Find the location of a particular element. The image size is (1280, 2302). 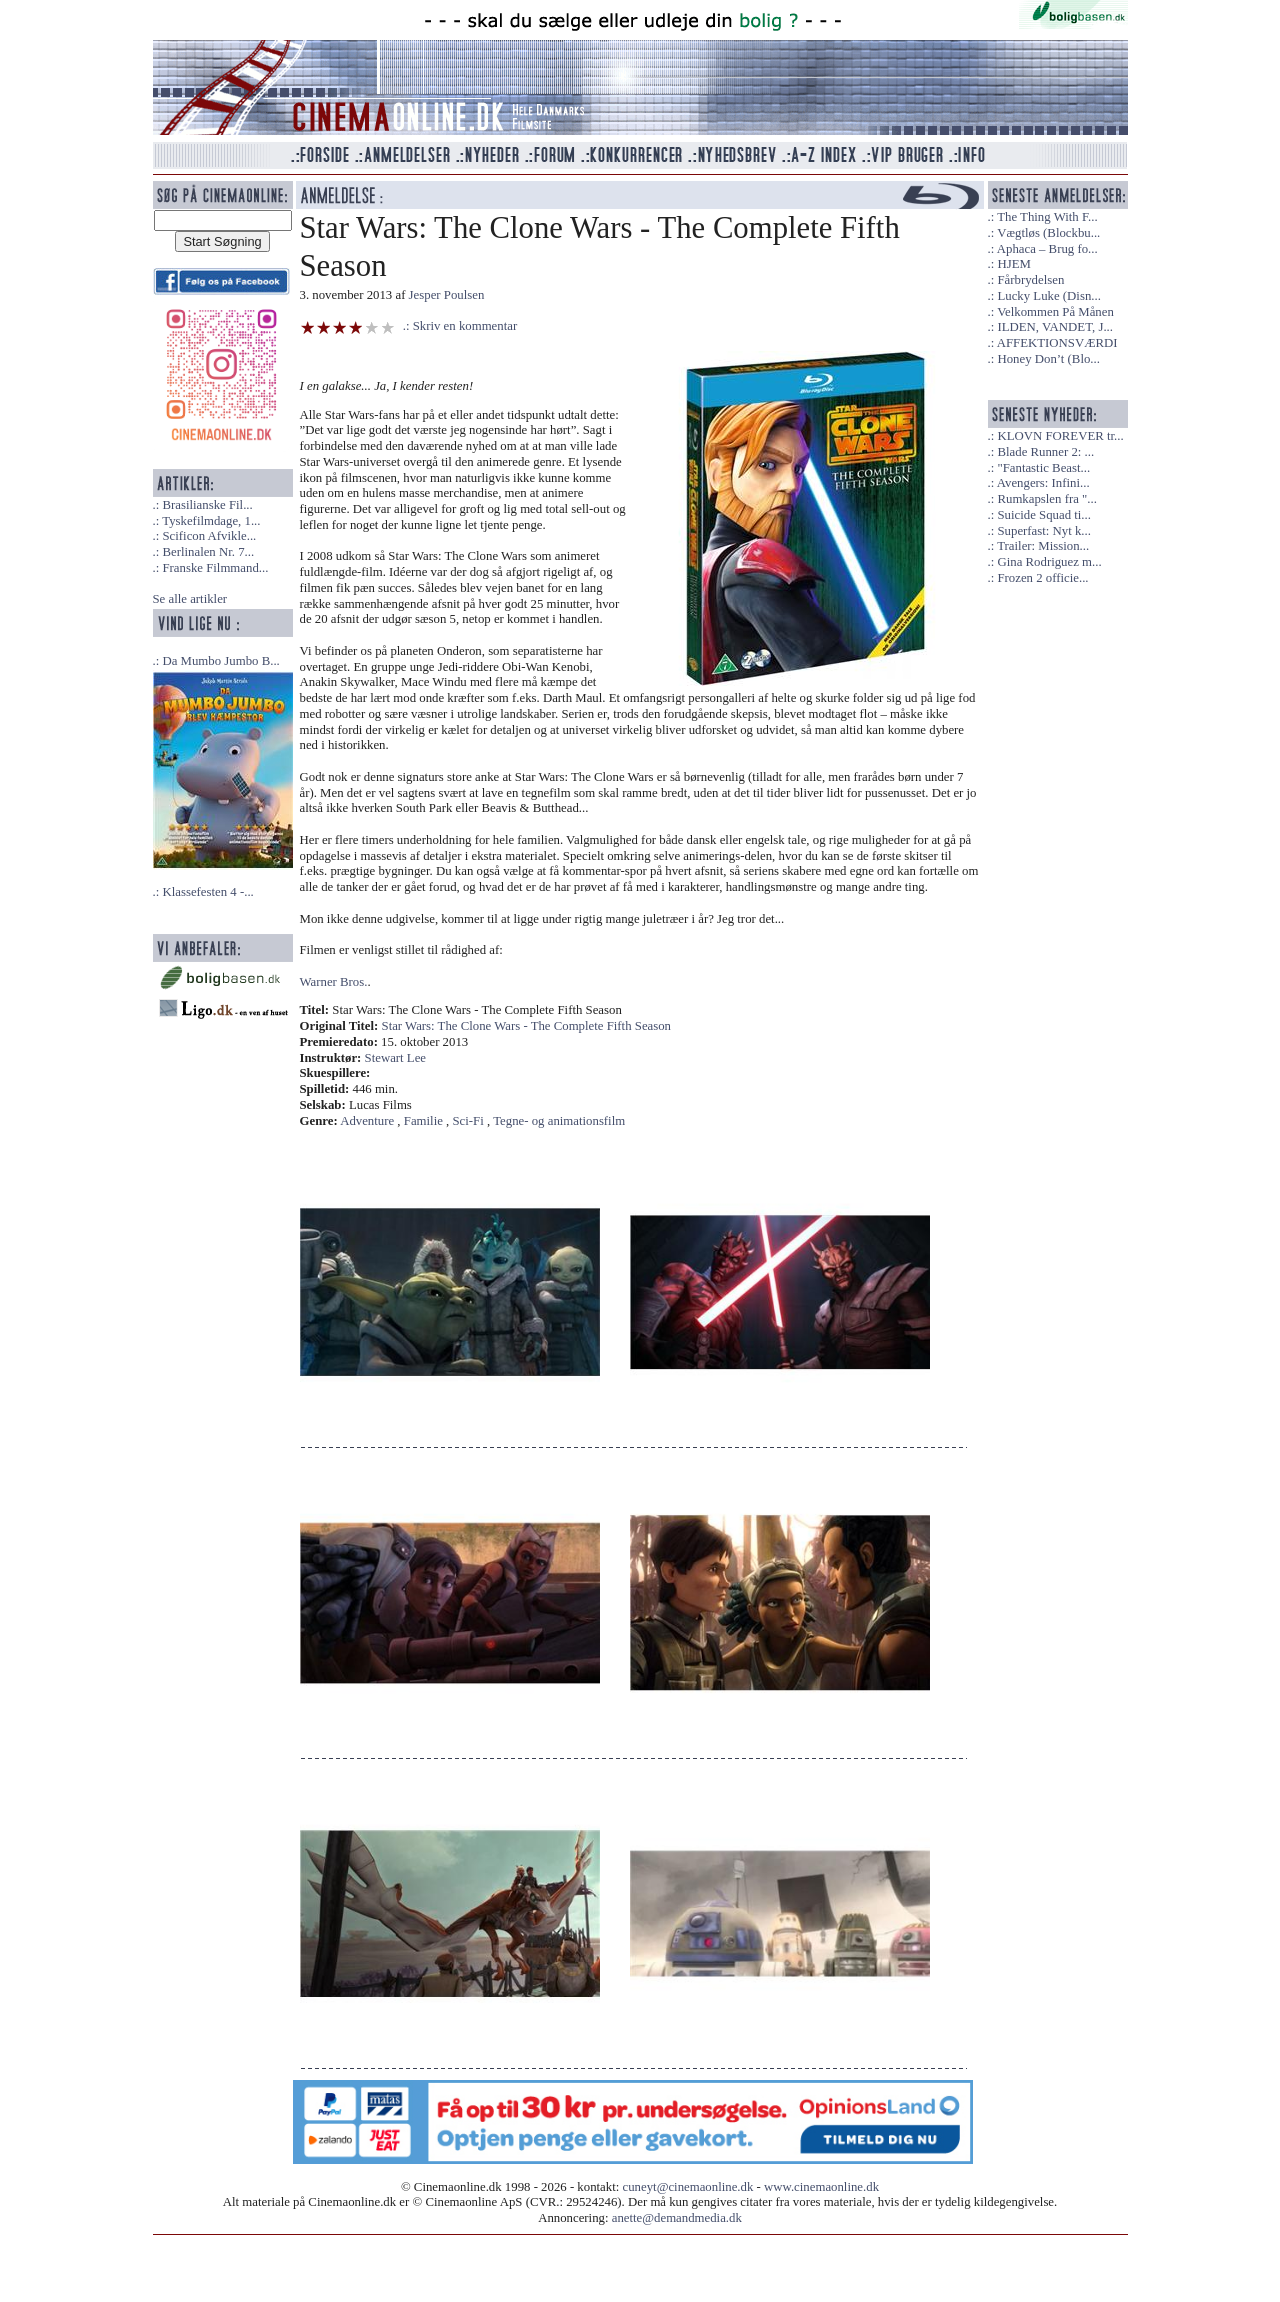

Berlinalen Nr. 7... is located at coordinates (208, 552).